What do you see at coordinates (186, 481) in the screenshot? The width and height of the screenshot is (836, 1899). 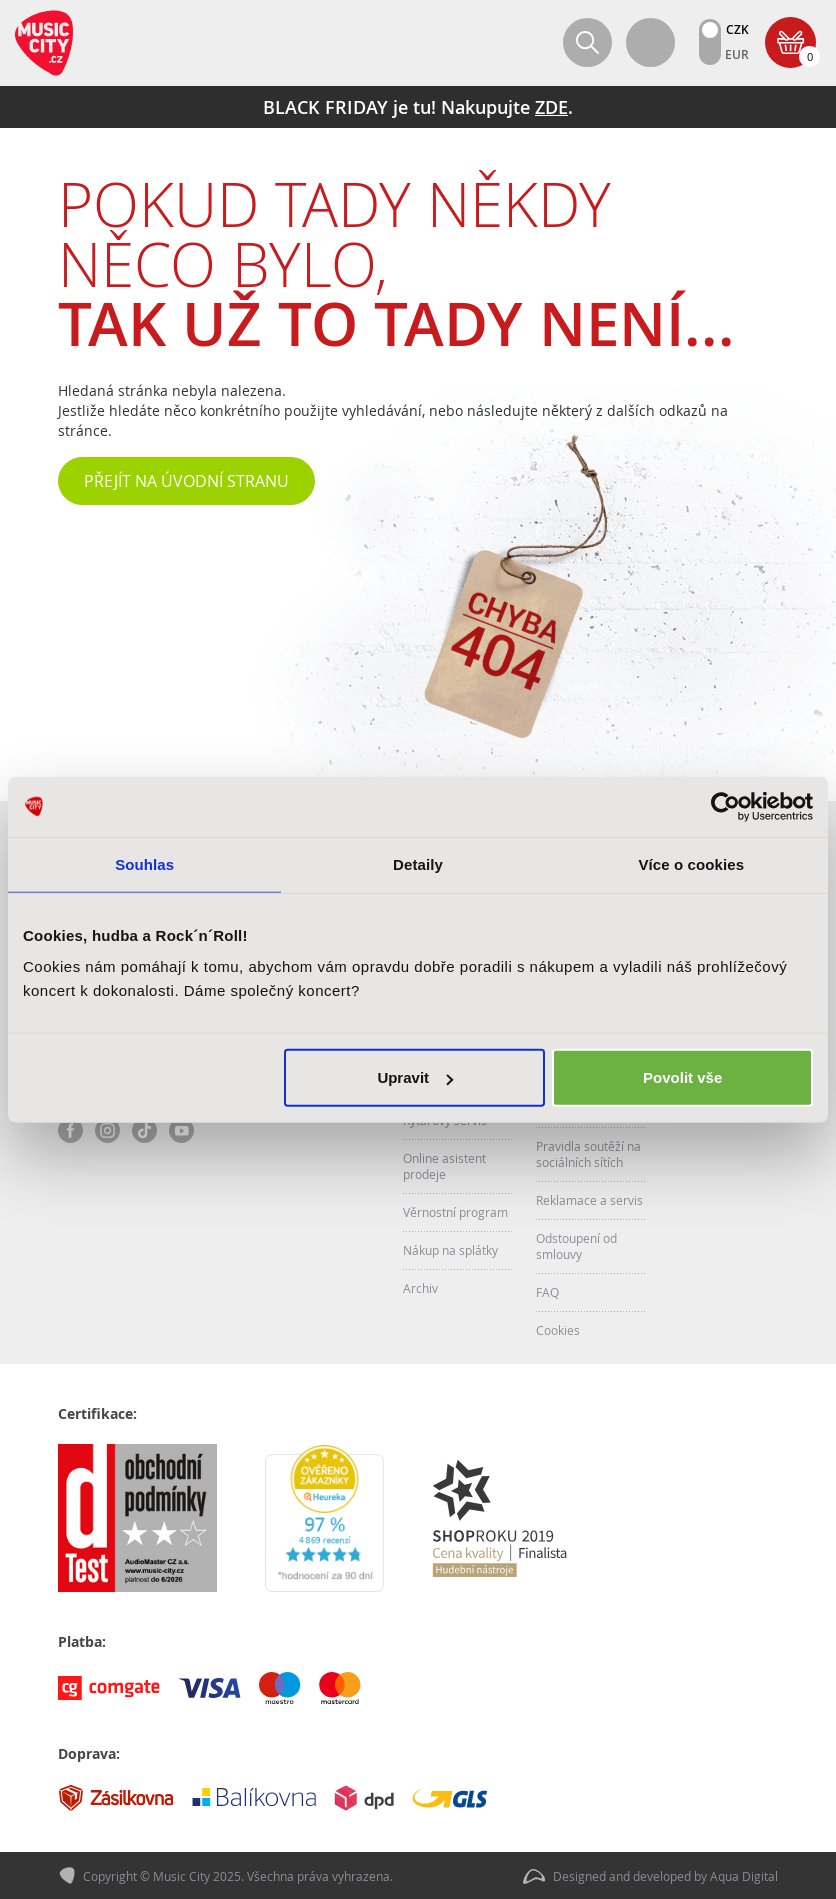 I see `Přejít na úvodní stranu` at bounding box center [186, 481].